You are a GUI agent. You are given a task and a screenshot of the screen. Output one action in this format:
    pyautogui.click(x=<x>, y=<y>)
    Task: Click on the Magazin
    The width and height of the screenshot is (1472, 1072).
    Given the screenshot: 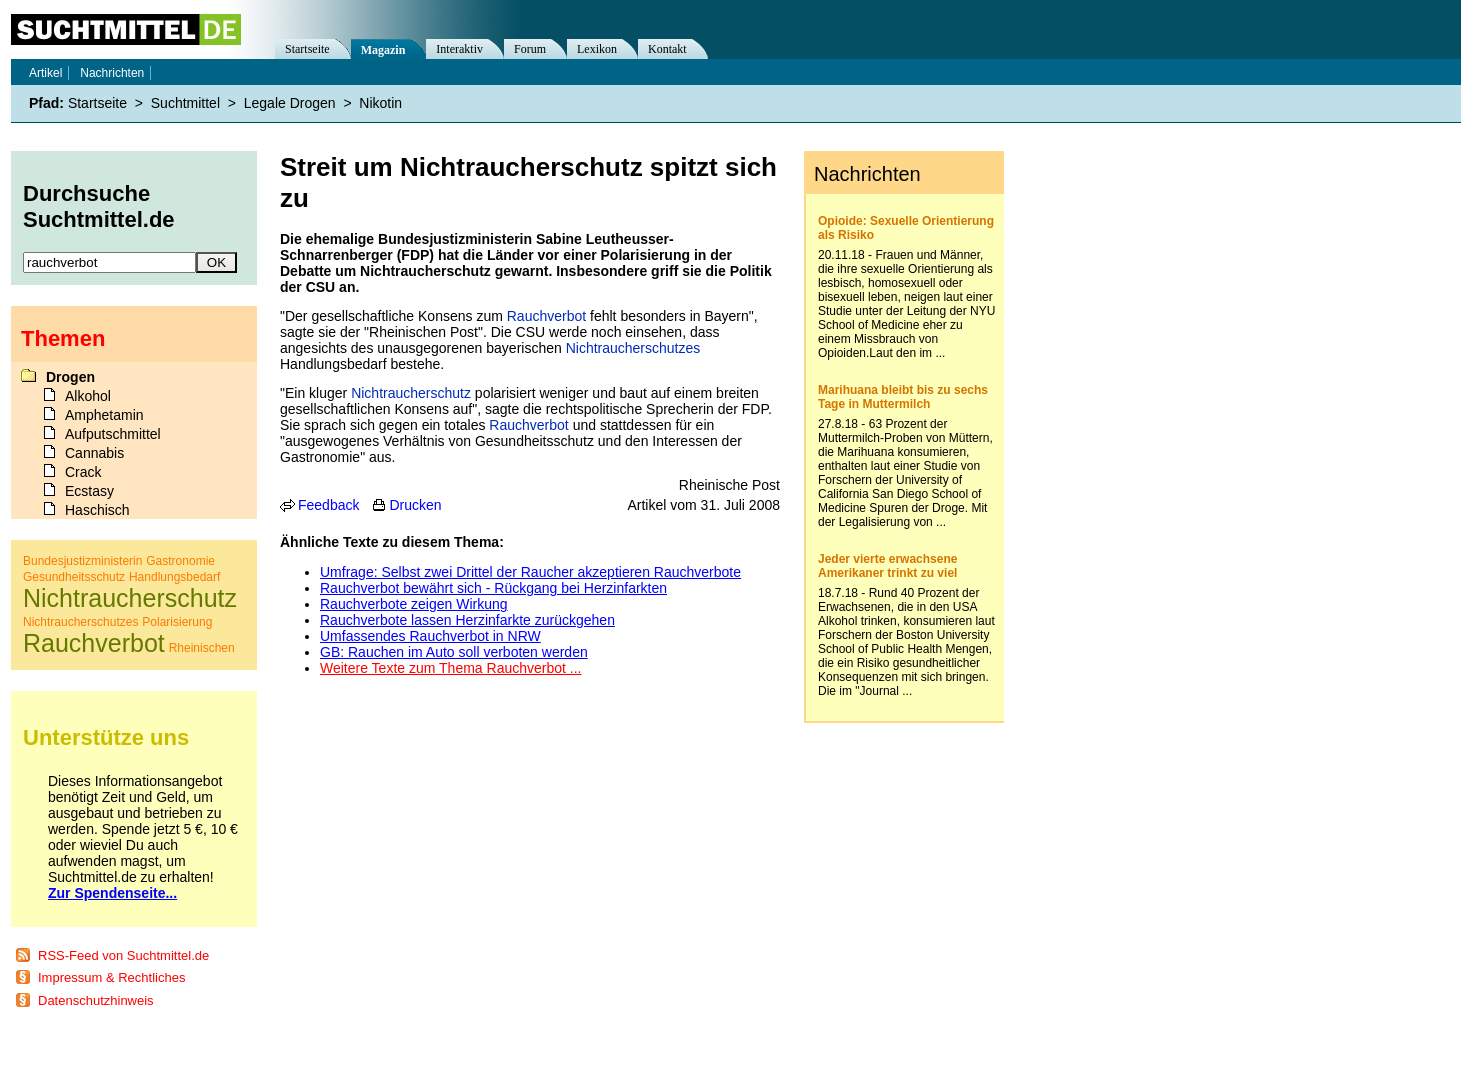 What is the action you would take?
    pyautogui.click(x=383, y=50)
    